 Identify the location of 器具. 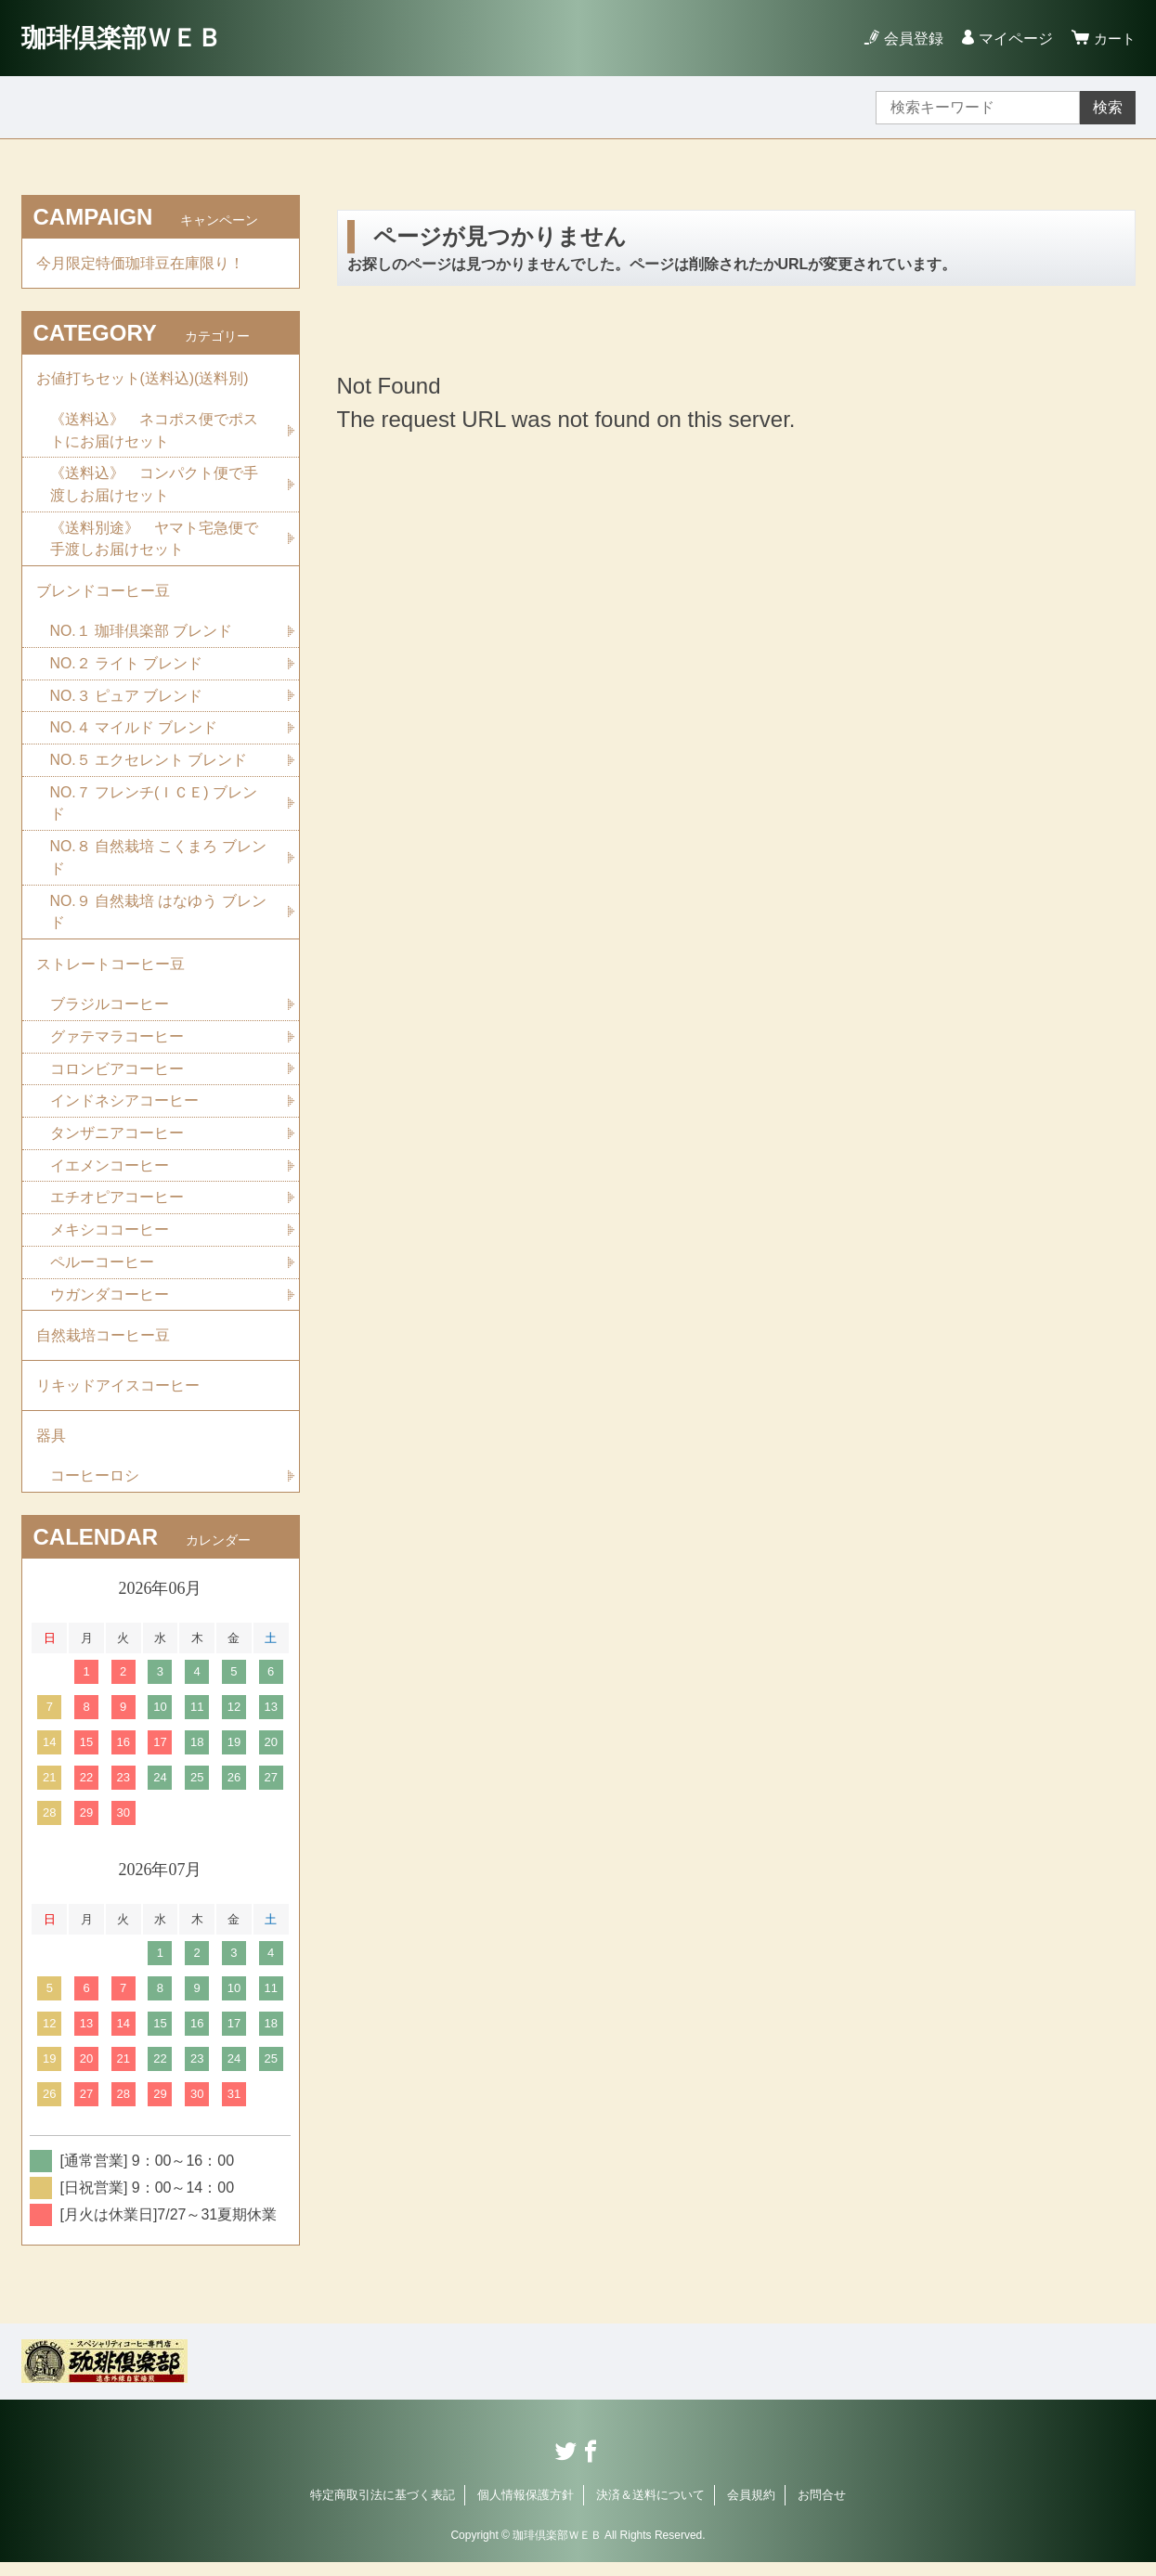
(51, 1448).